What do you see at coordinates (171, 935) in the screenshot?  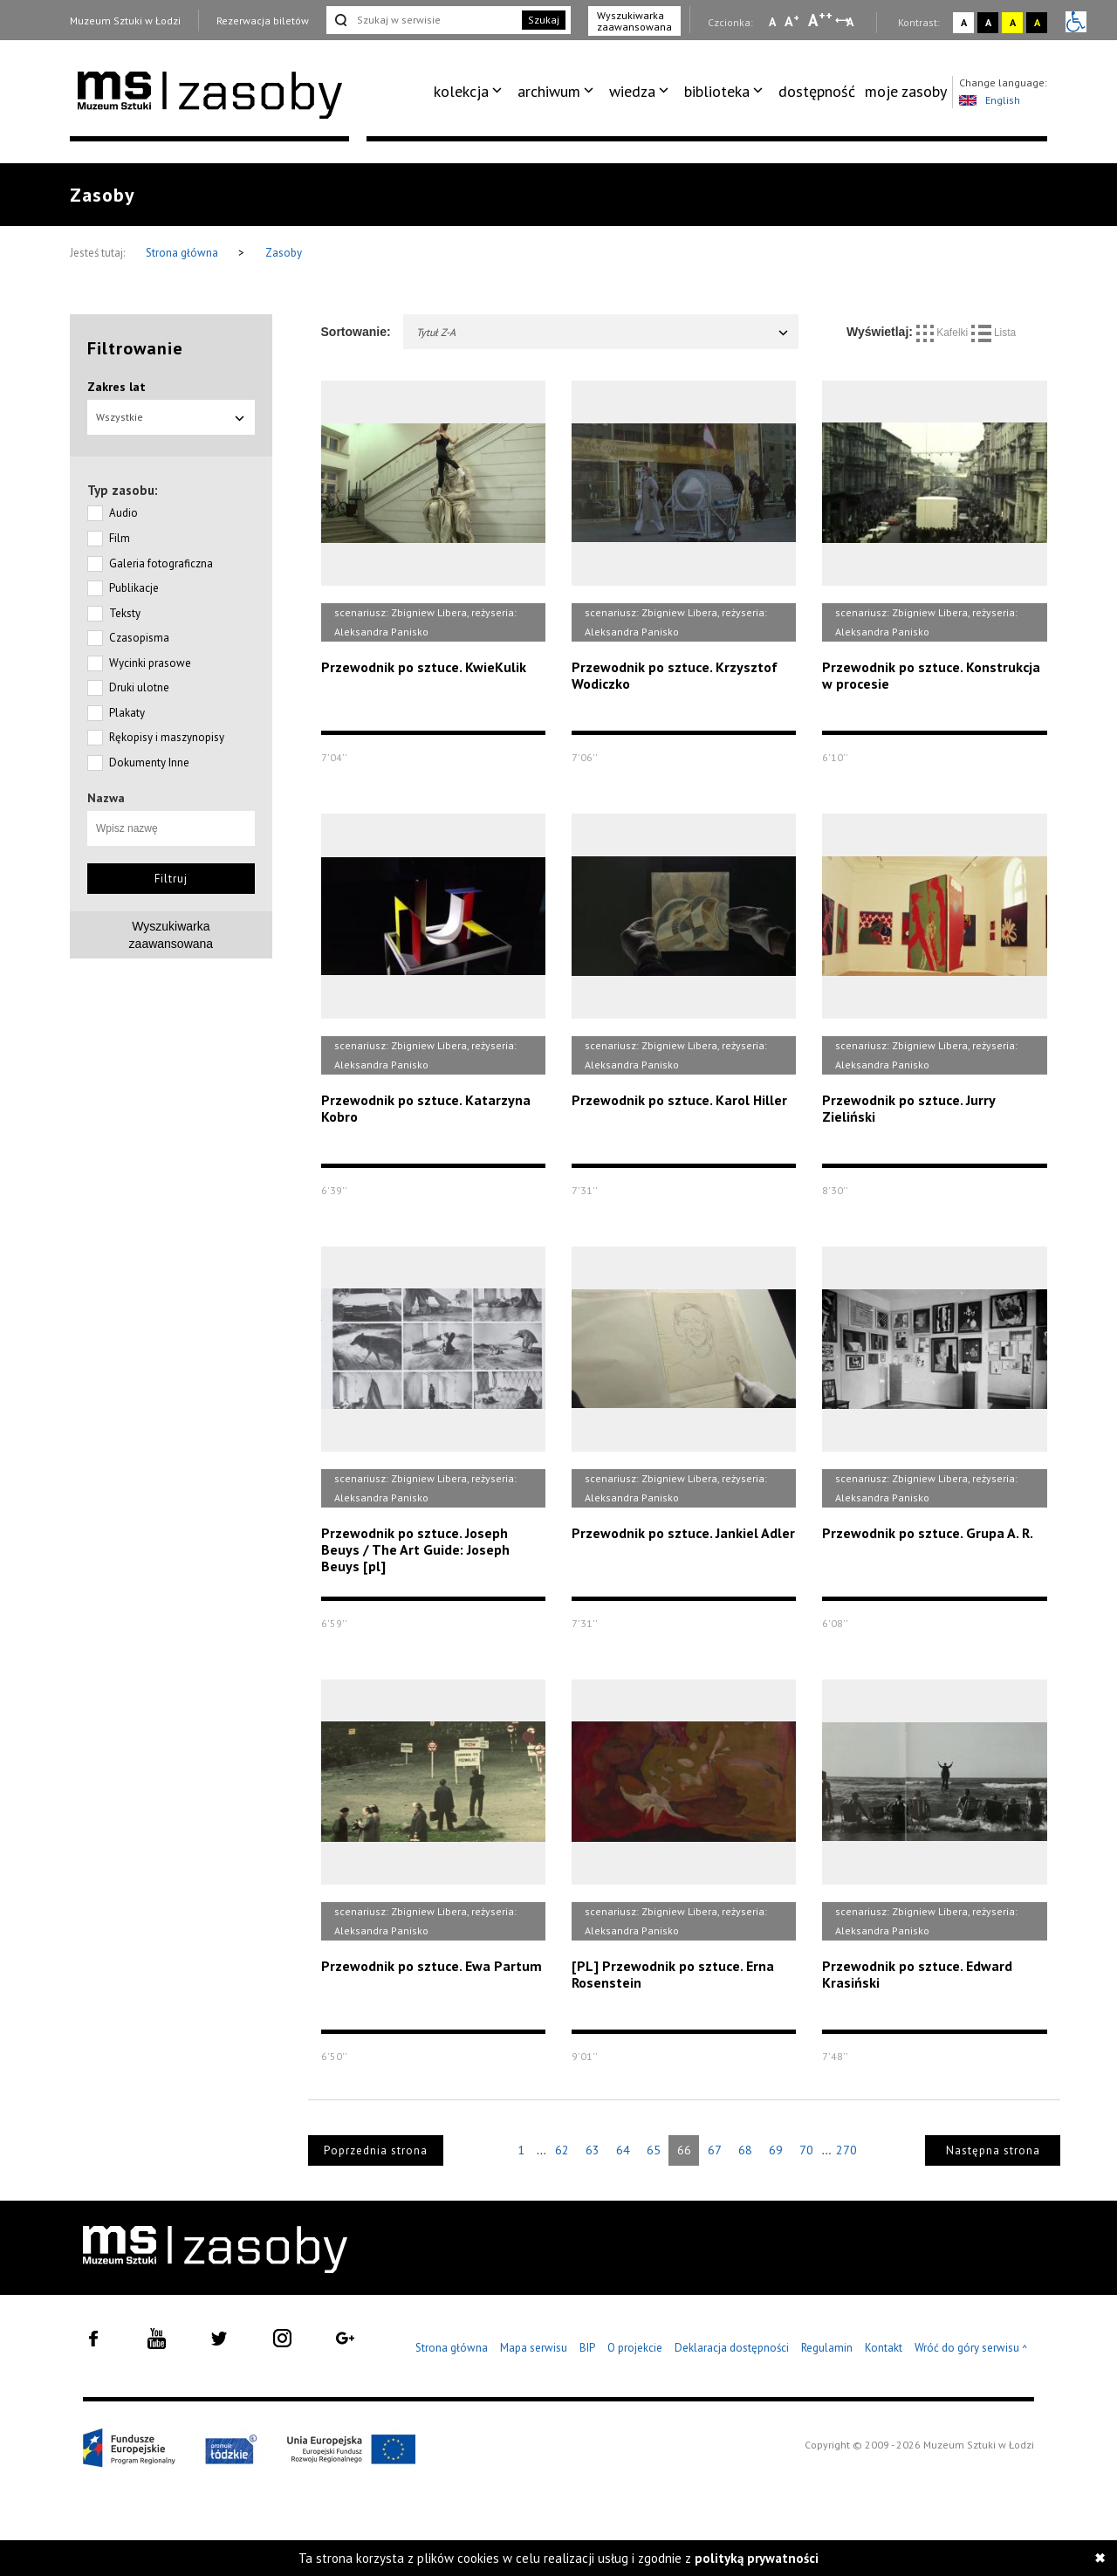 I see `Wyszukiwarkazaawansowana` at bounding box center [171, 935].